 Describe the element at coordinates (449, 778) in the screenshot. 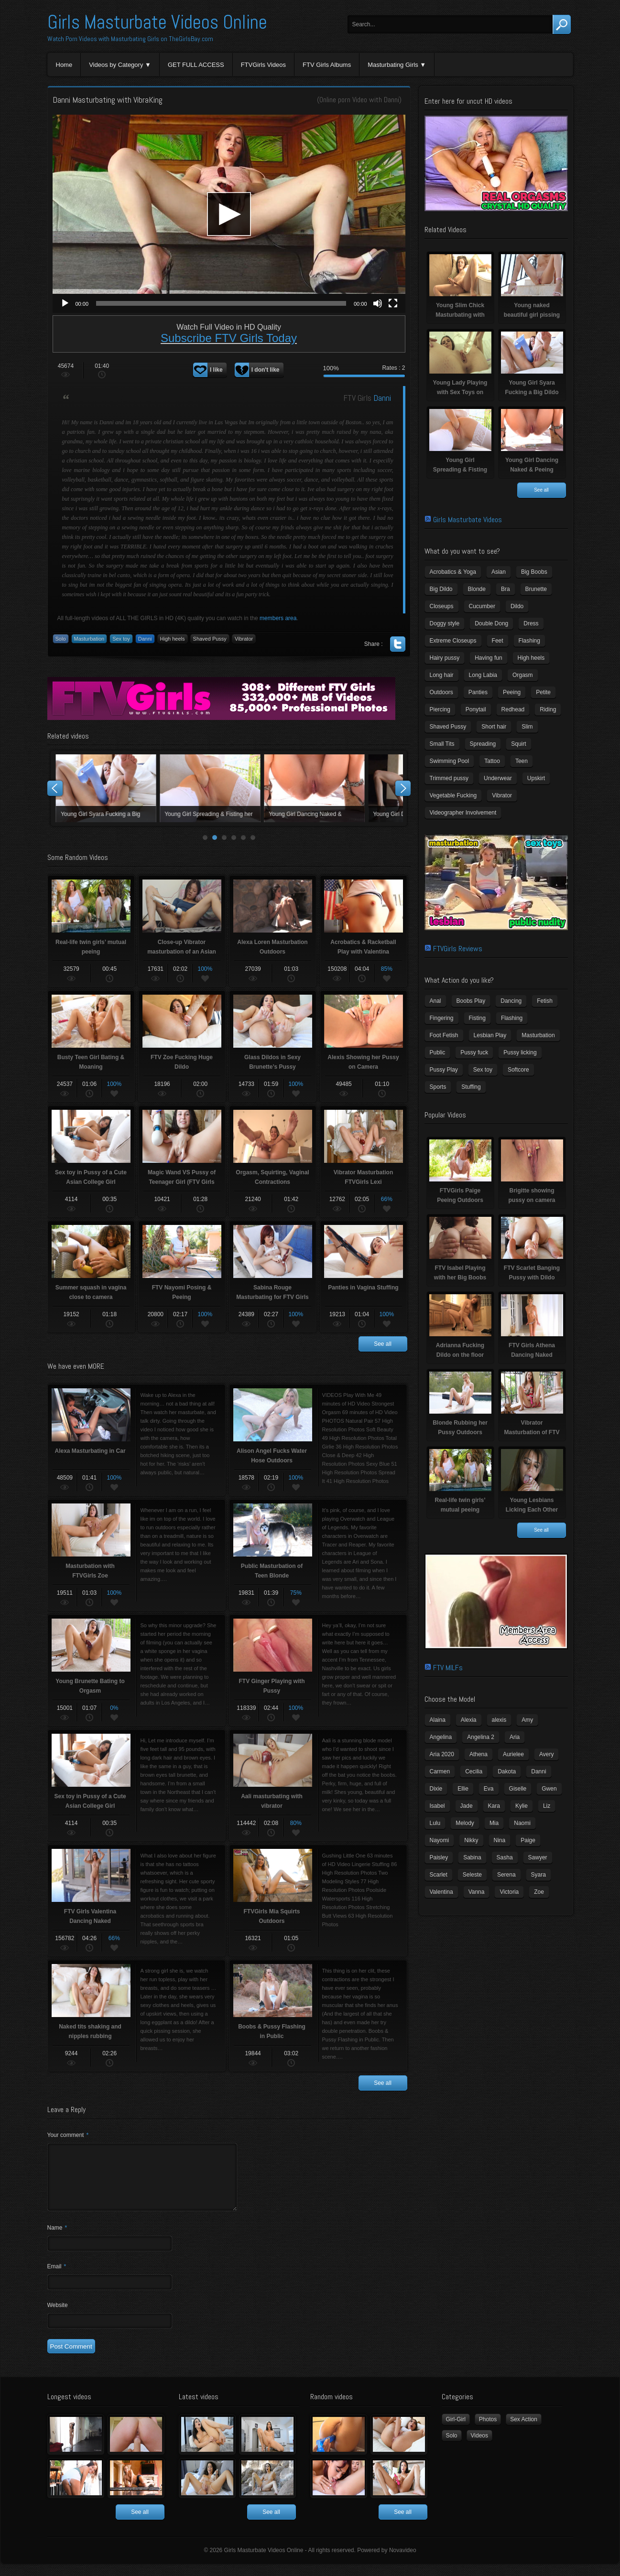

I see `Trimmed pussy [Trimmed pussy (27 items)]` at that location.